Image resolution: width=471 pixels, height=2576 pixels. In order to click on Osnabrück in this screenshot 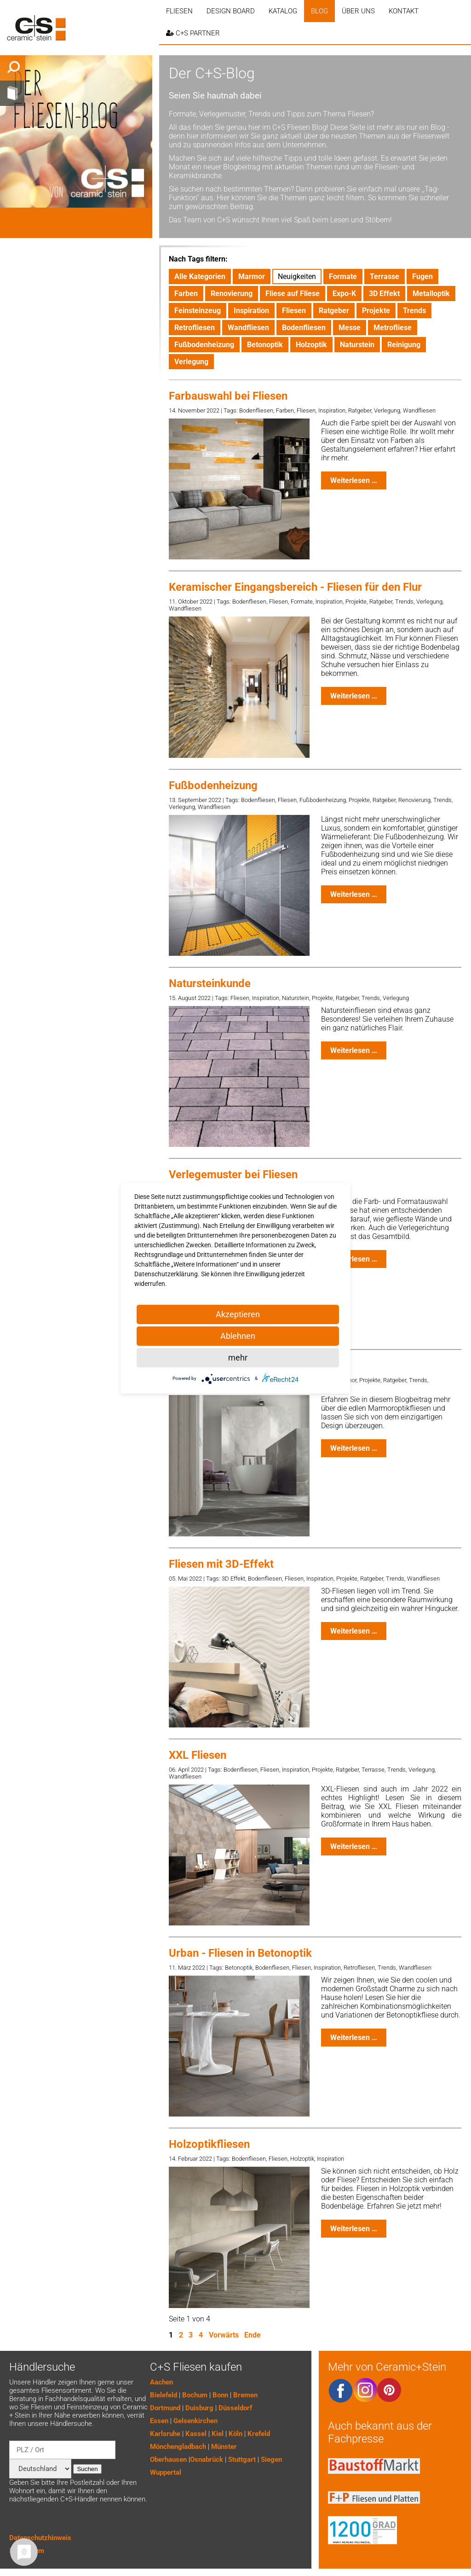, I will do `click(206, 2459)`.